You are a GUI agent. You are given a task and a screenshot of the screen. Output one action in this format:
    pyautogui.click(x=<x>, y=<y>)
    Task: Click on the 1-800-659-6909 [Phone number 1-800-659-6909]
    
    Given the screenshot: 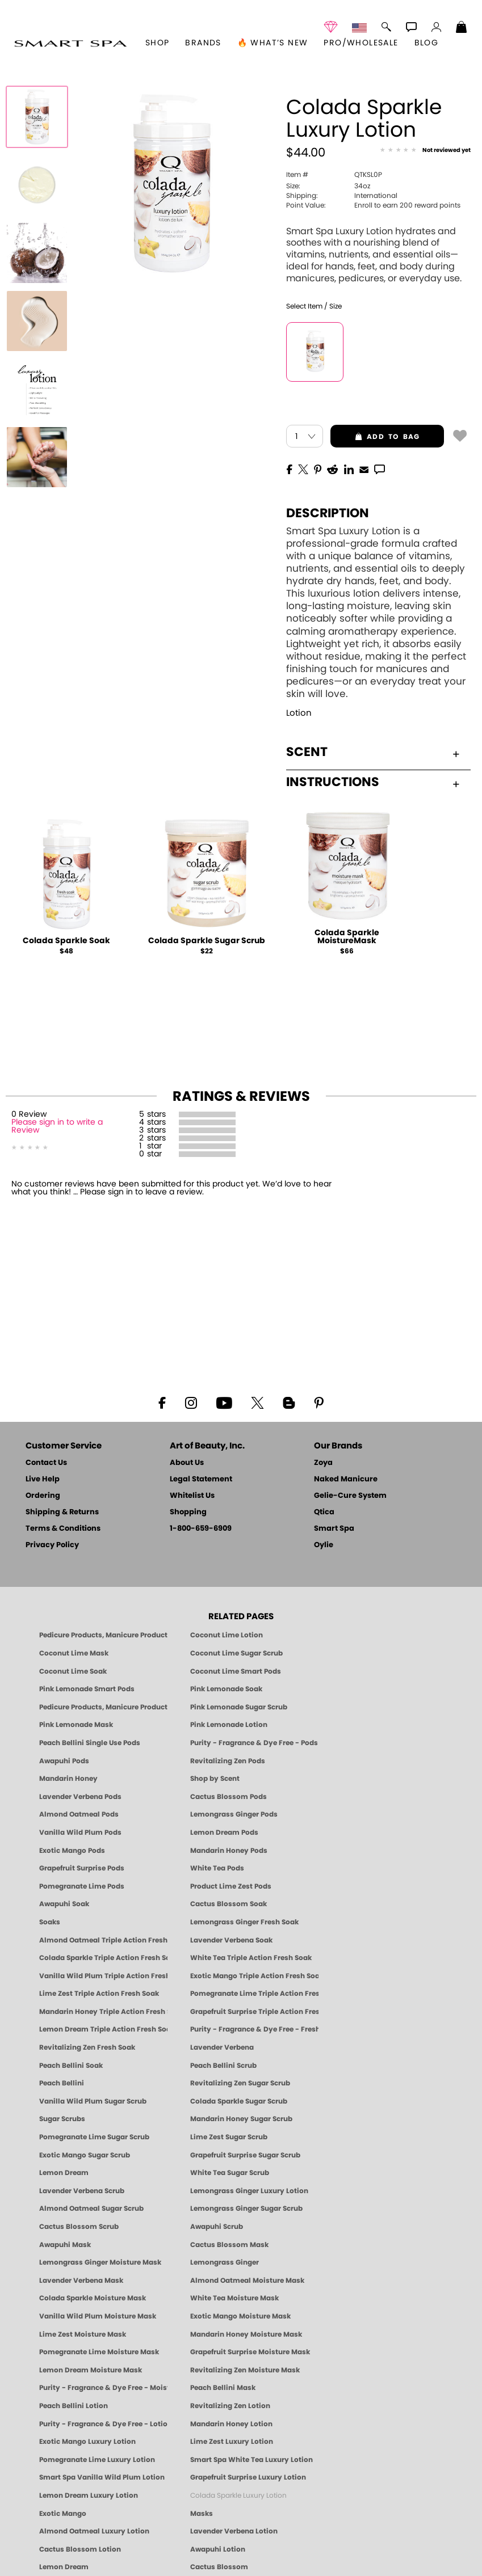 What is the action you would take?
    pyautogui.click(x=201, y=1528)
    